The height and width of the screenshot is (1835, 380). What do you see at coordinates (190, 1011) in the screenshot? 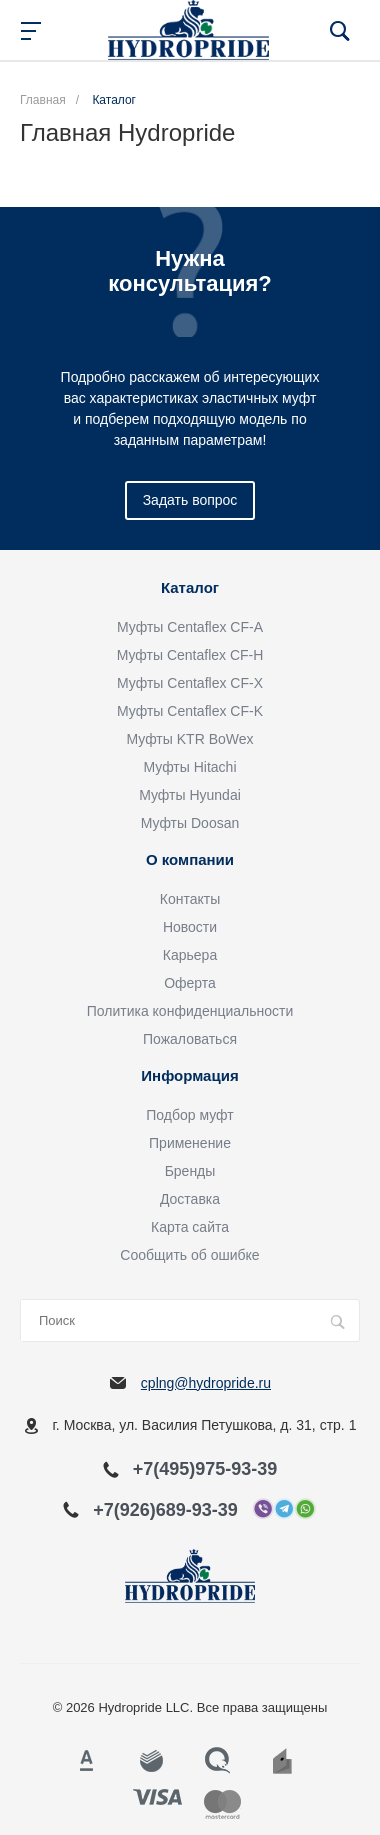
I see `Политика конфиденциальности` at bounding box center [190, 1011].